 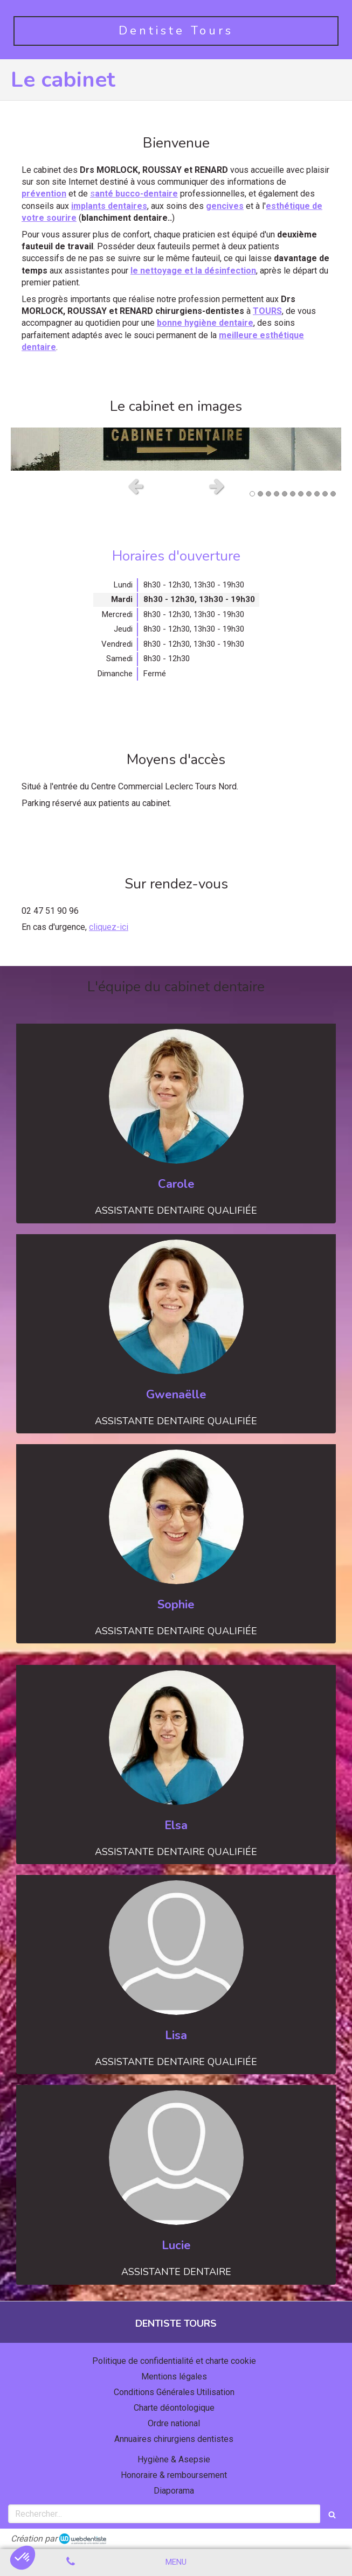 What do you see at coordinates (176, 449) in the screenshot?
I see `[option]` at bounding box center [176, 449].